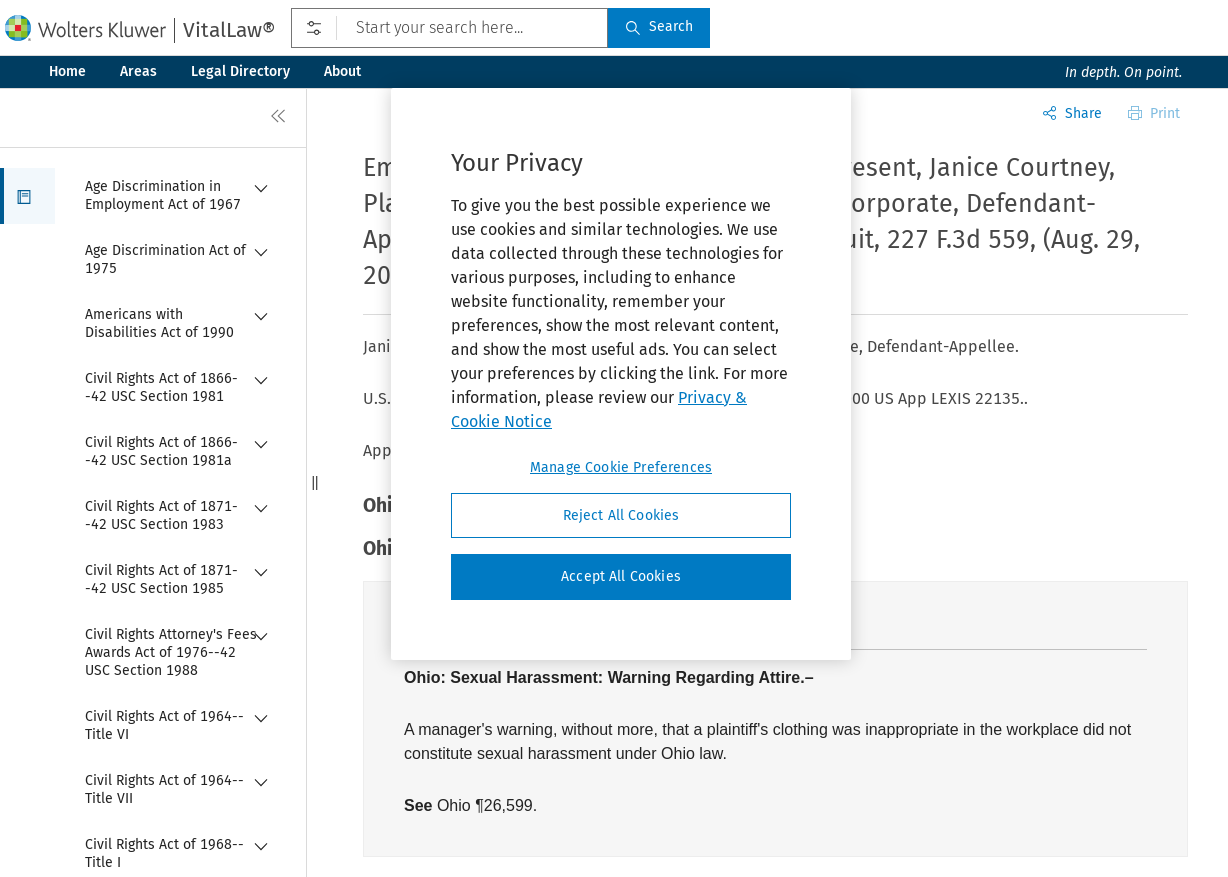 The height and width of the screenshot is (877, 1228). What do you see at coordinates (138, 71) in the screenshot?
I see `Areas` at bounding box center [138, 71].